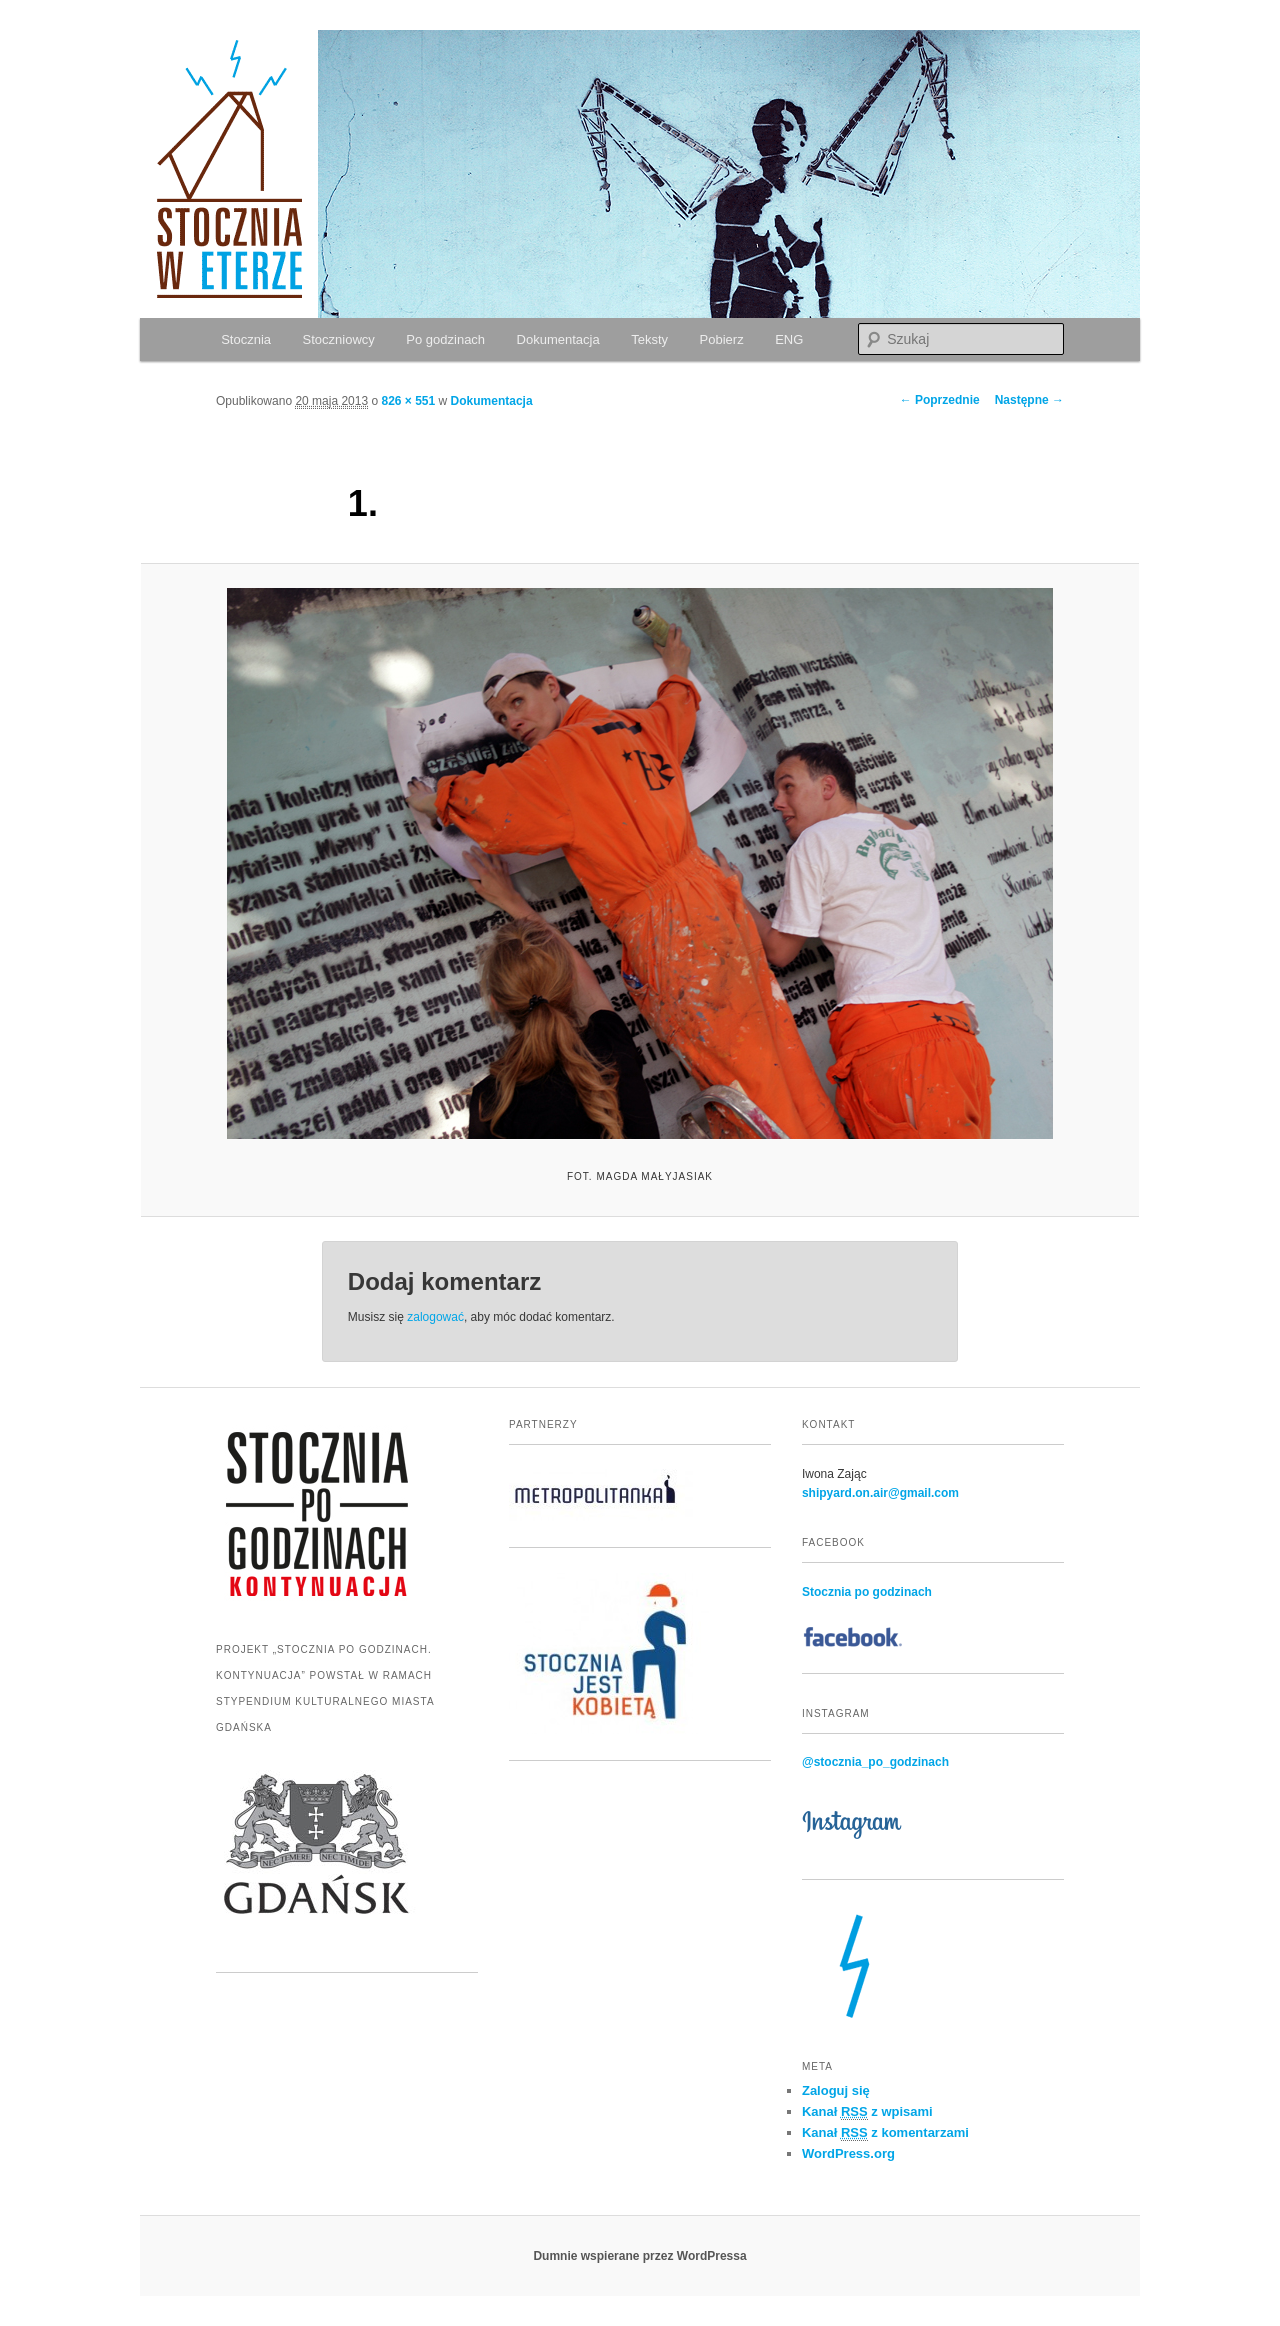 This screenshot has width=1280, height=2326. Describe the element at coordinates (339, 339) in the screenshot. I see `Stoczniowcy` at that location.